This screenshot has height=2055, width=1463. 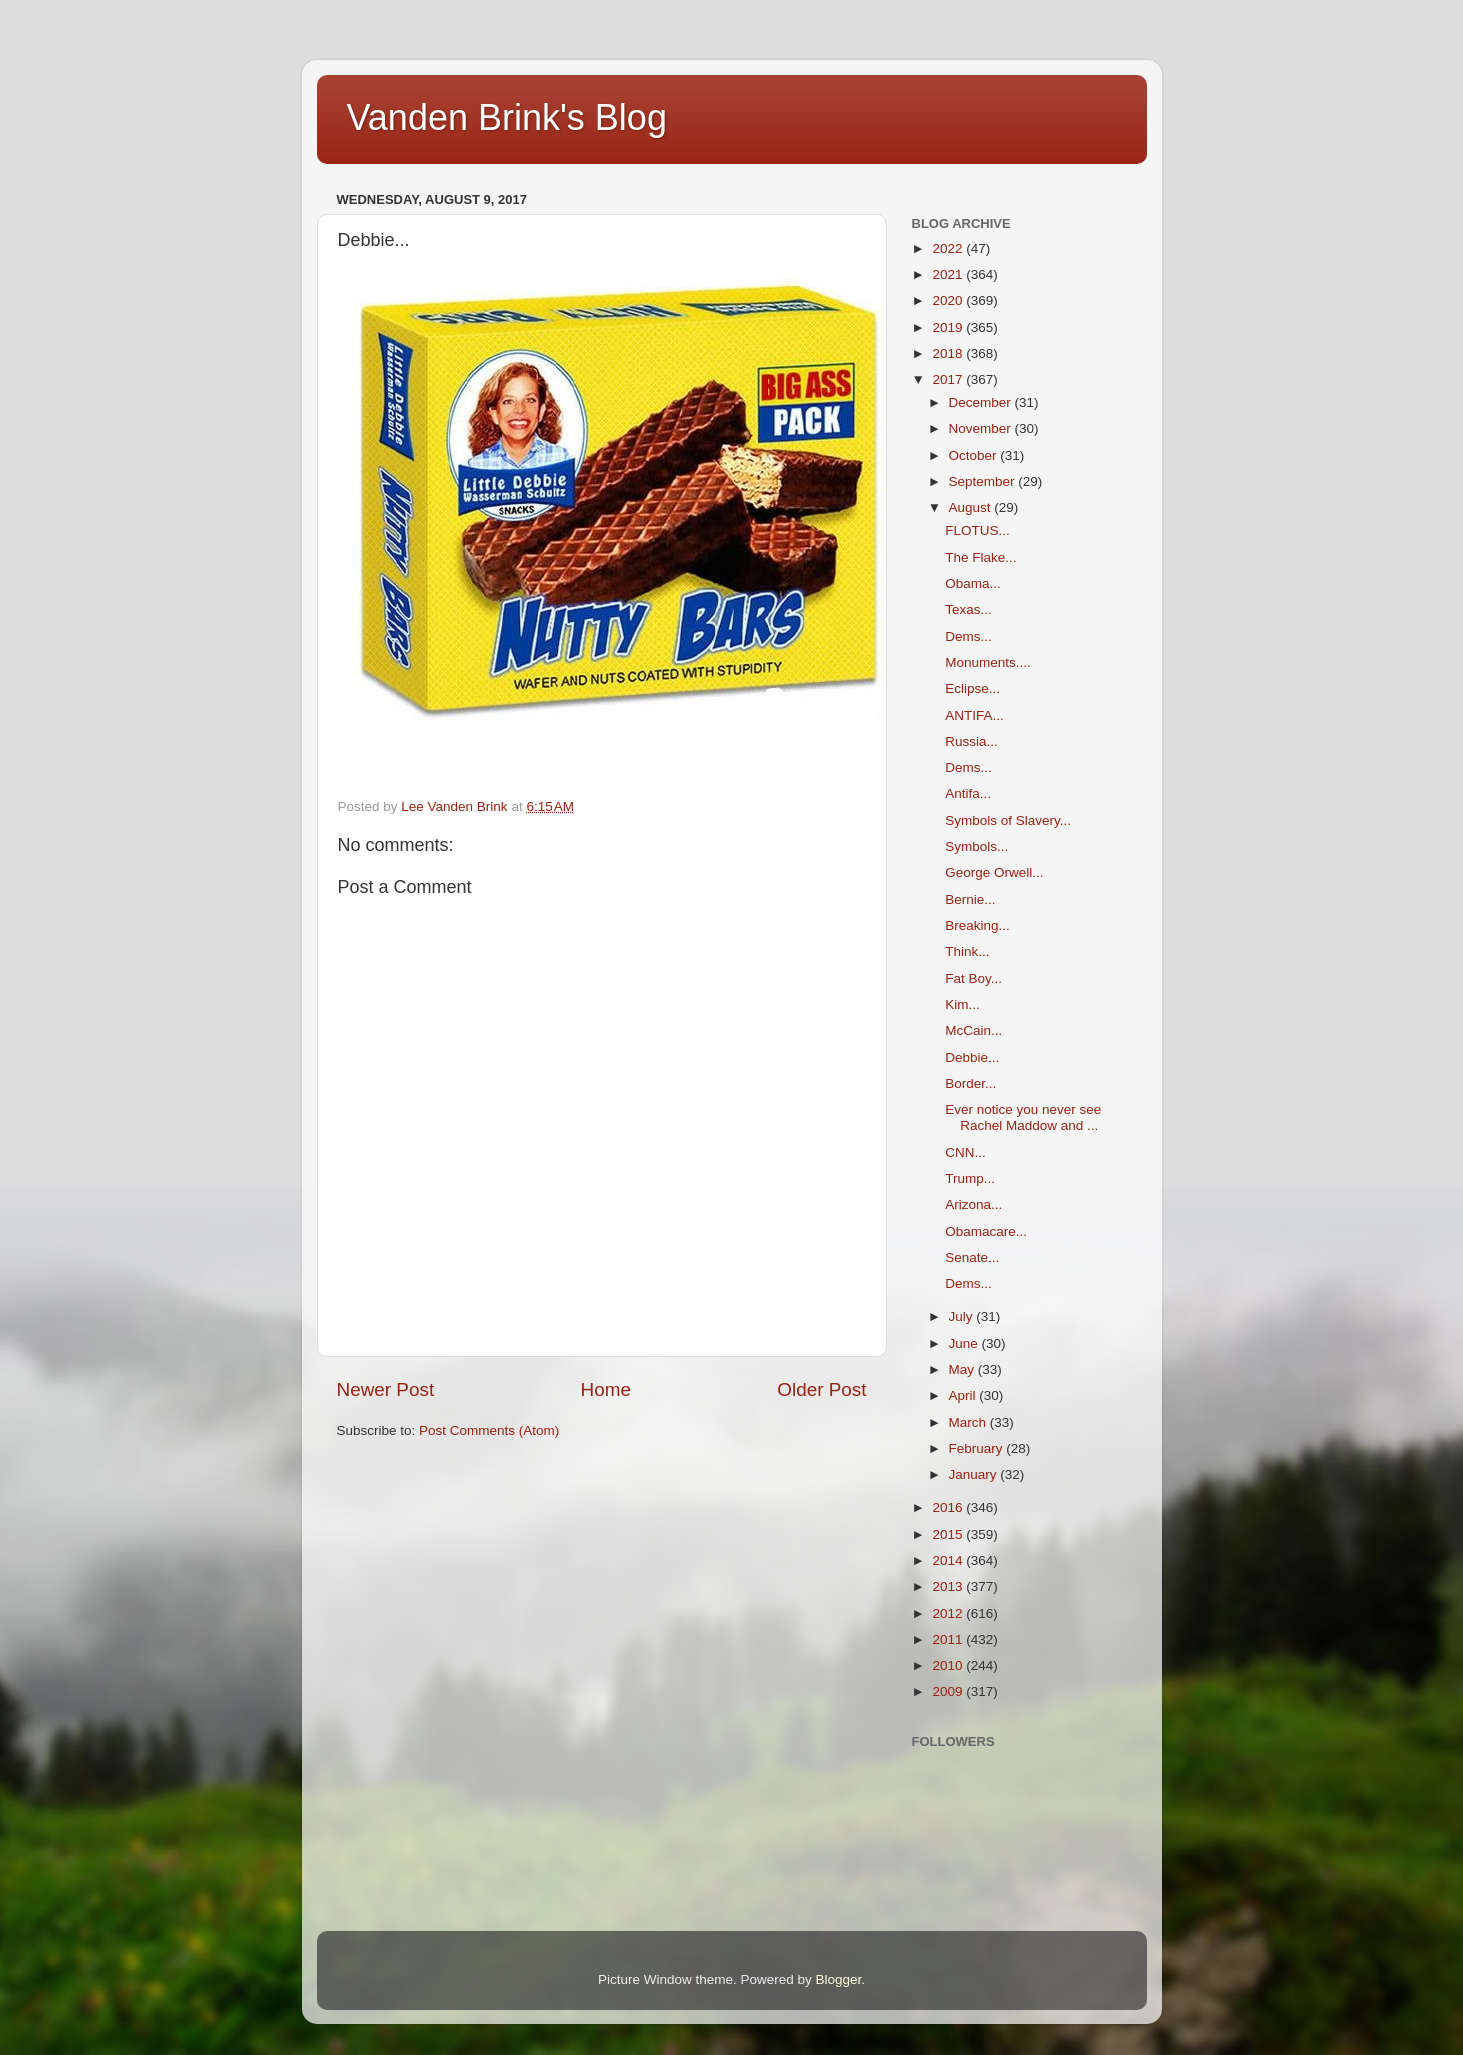 What do you see at coordinates (972, 1257) in the screenshot?
I see `Senate...` at bounding box center [972, 1257].